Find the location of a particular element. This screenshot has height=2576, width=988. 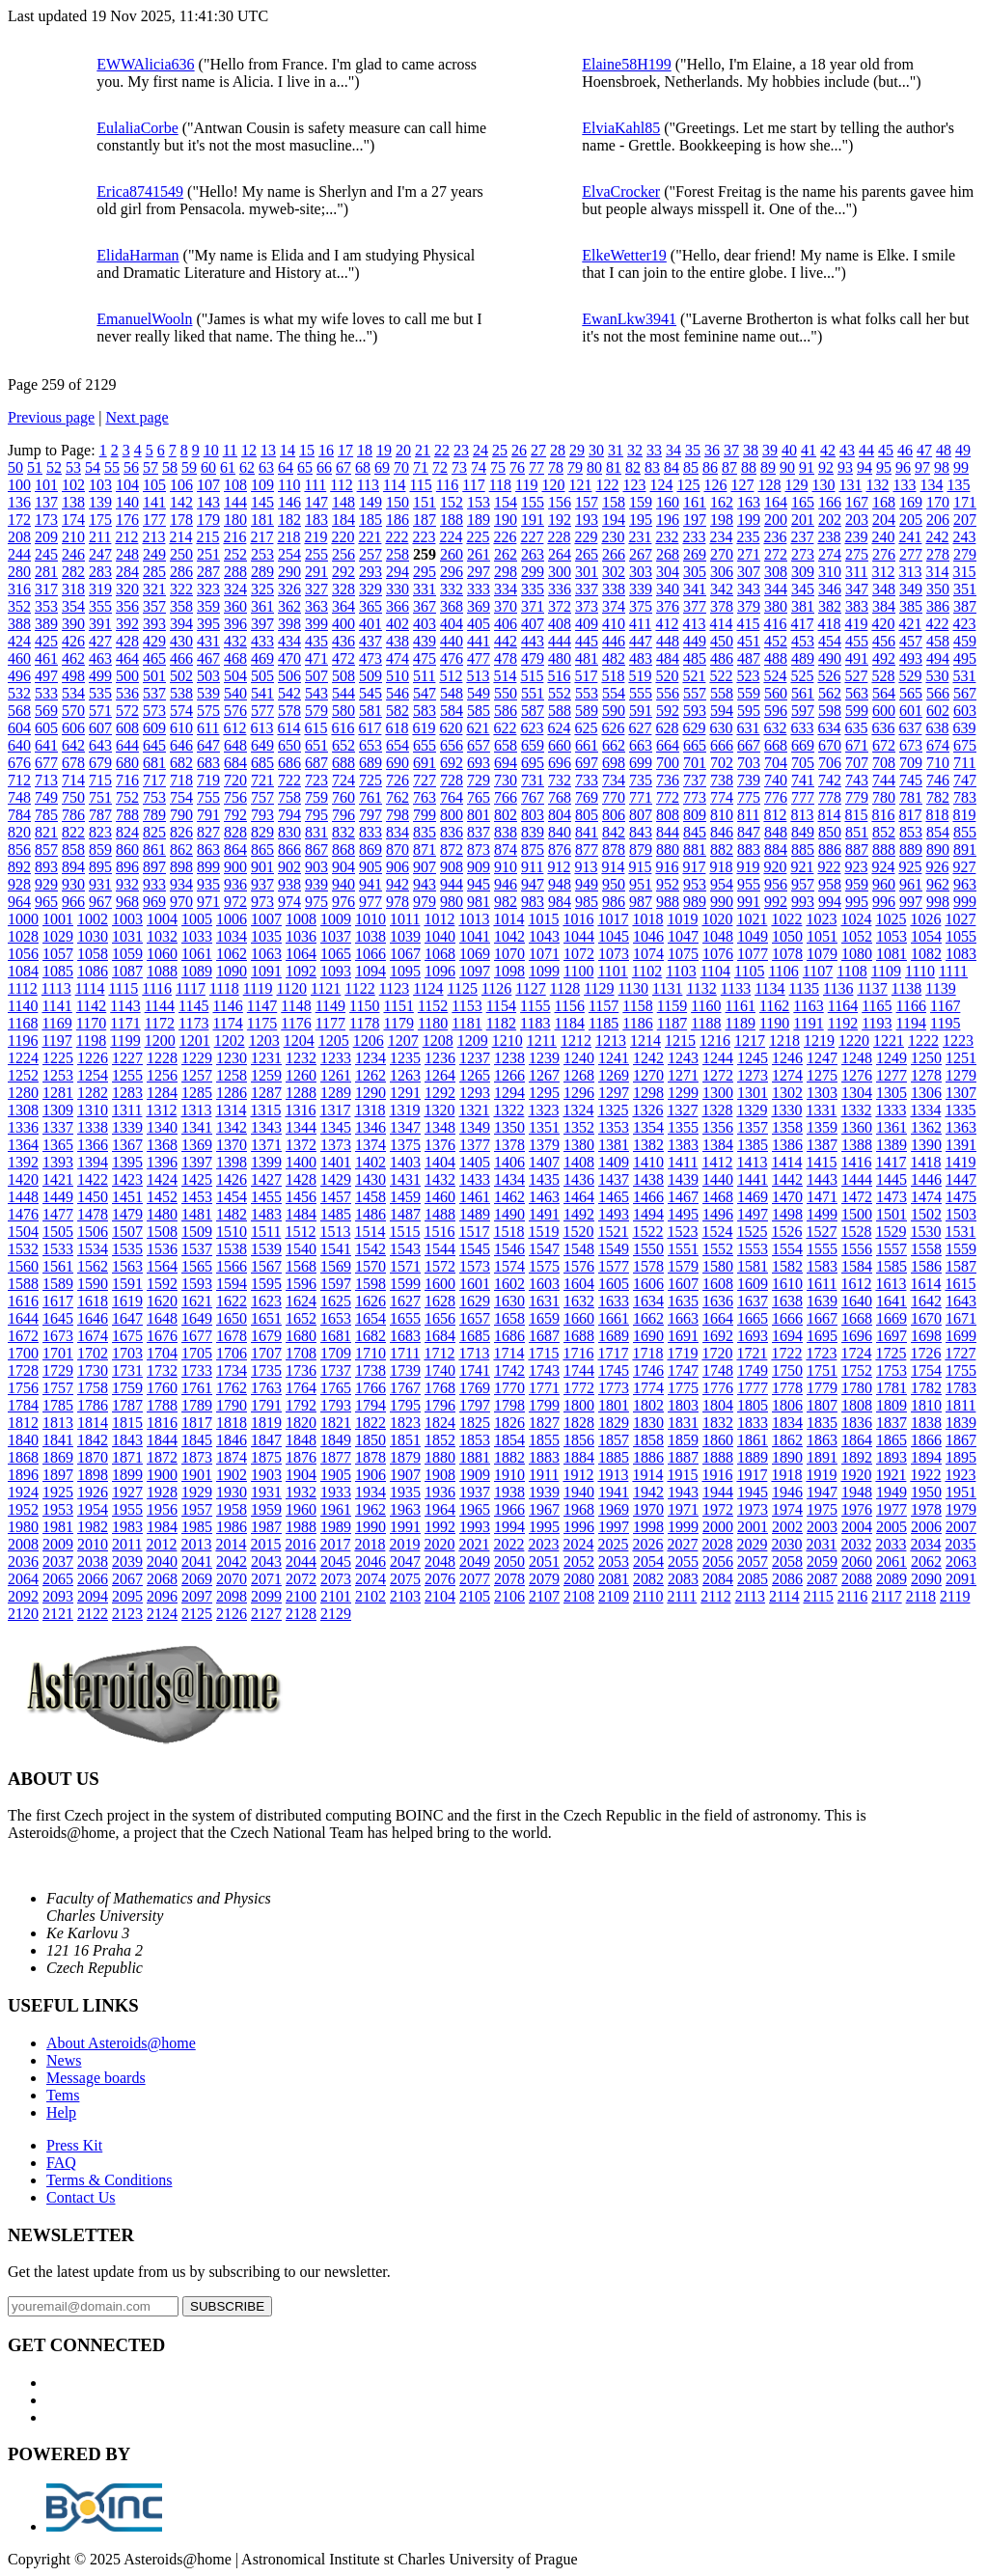

916 is located at coordinates (666, 867).